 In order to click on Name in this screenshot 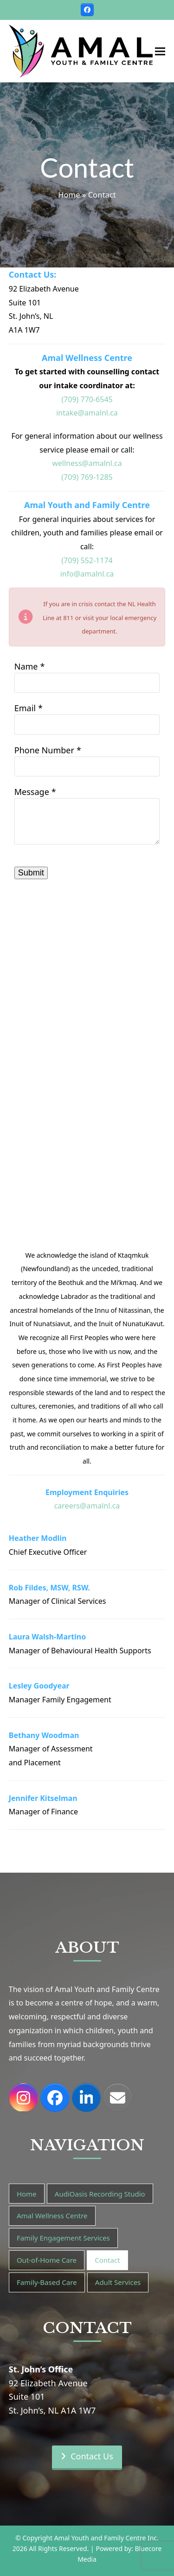, I will do `click(26, 666)`.